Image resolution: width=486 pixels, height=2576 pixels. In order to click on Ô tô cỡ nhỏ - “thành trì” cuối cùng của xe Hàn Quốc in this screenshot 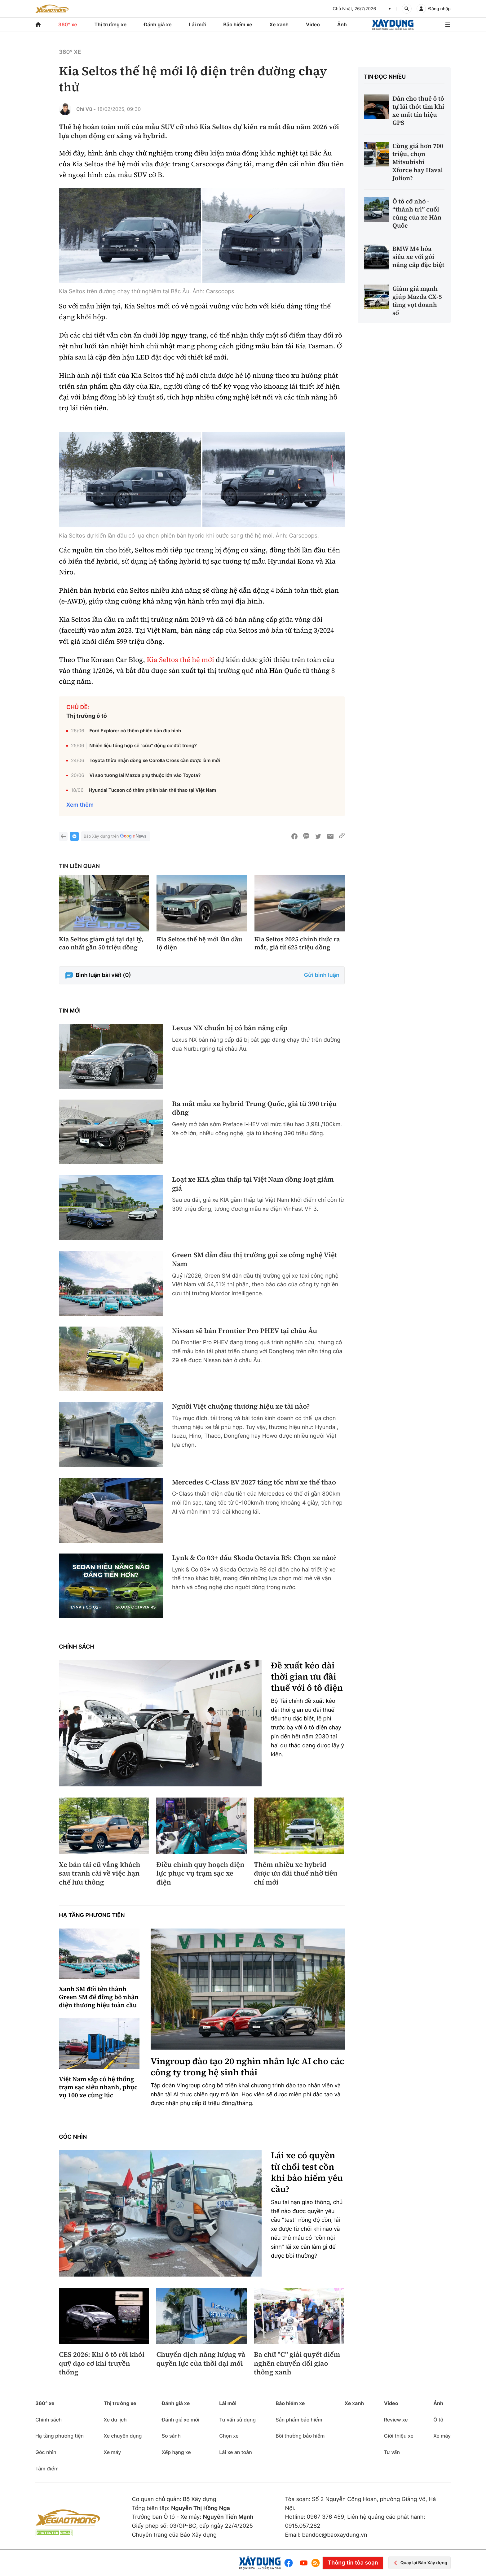, I will do `click(416, 213)`.